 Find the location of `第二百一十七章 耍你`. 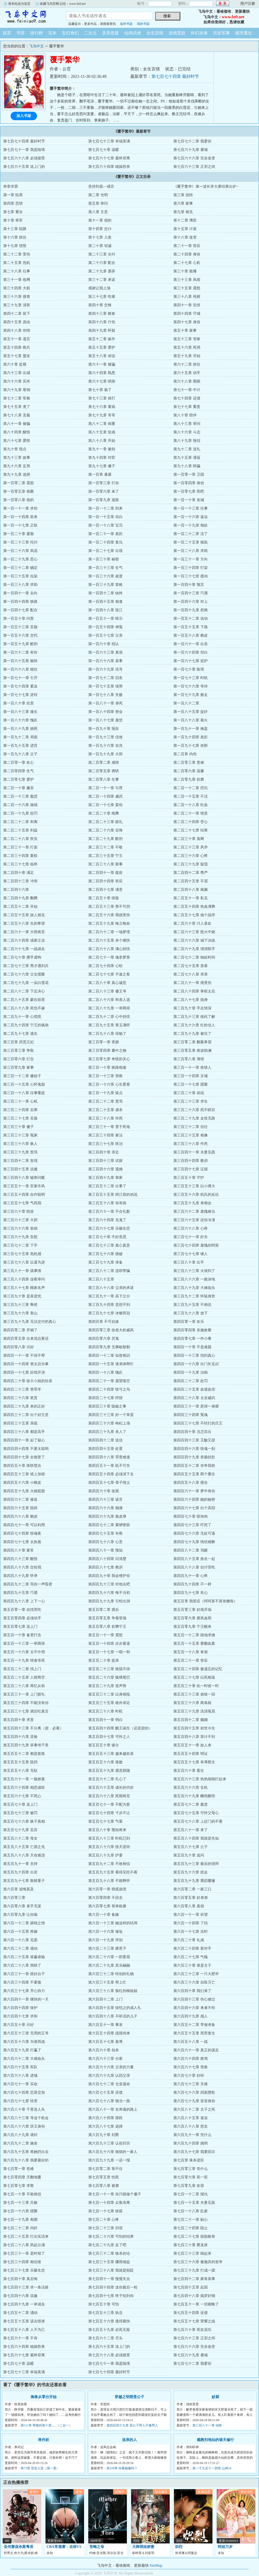

第二百一十七章 耍你 is located at coordinates (105, 805).